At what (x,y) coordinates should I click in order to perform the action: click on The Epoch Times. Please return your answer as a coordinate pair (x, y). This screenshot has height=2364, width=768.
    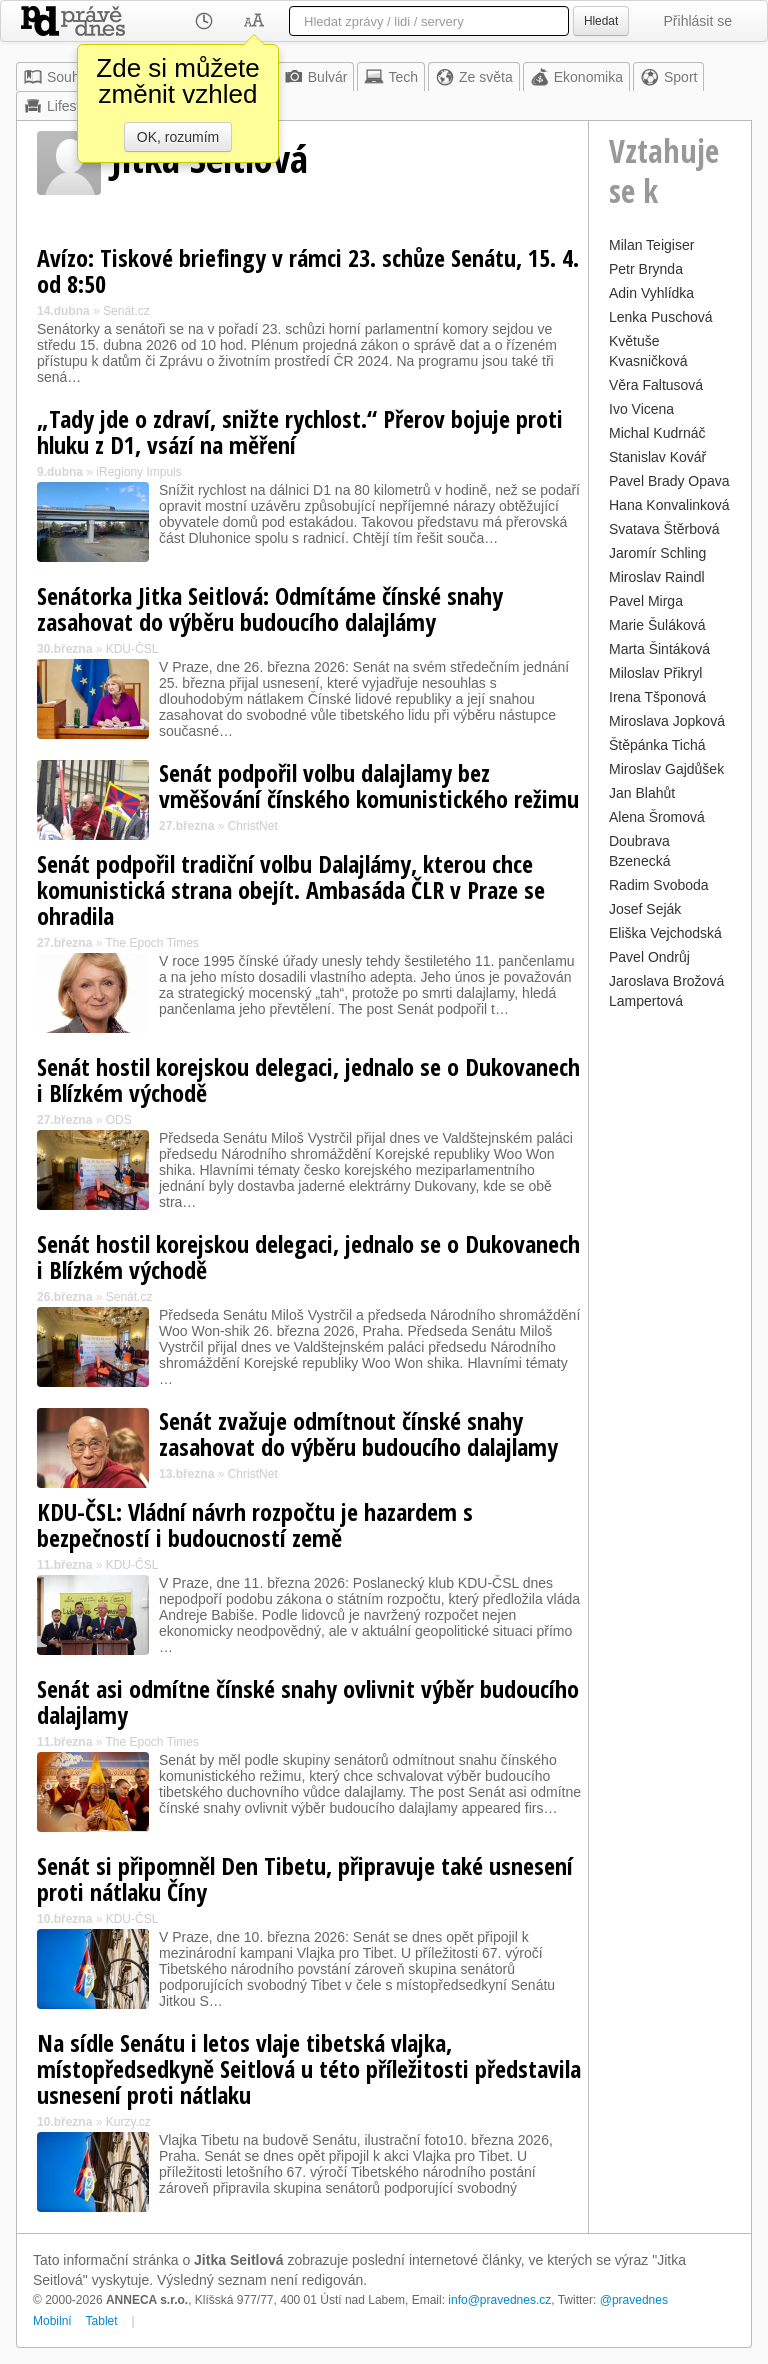
    Looking at the image, I should click on (151, 943).